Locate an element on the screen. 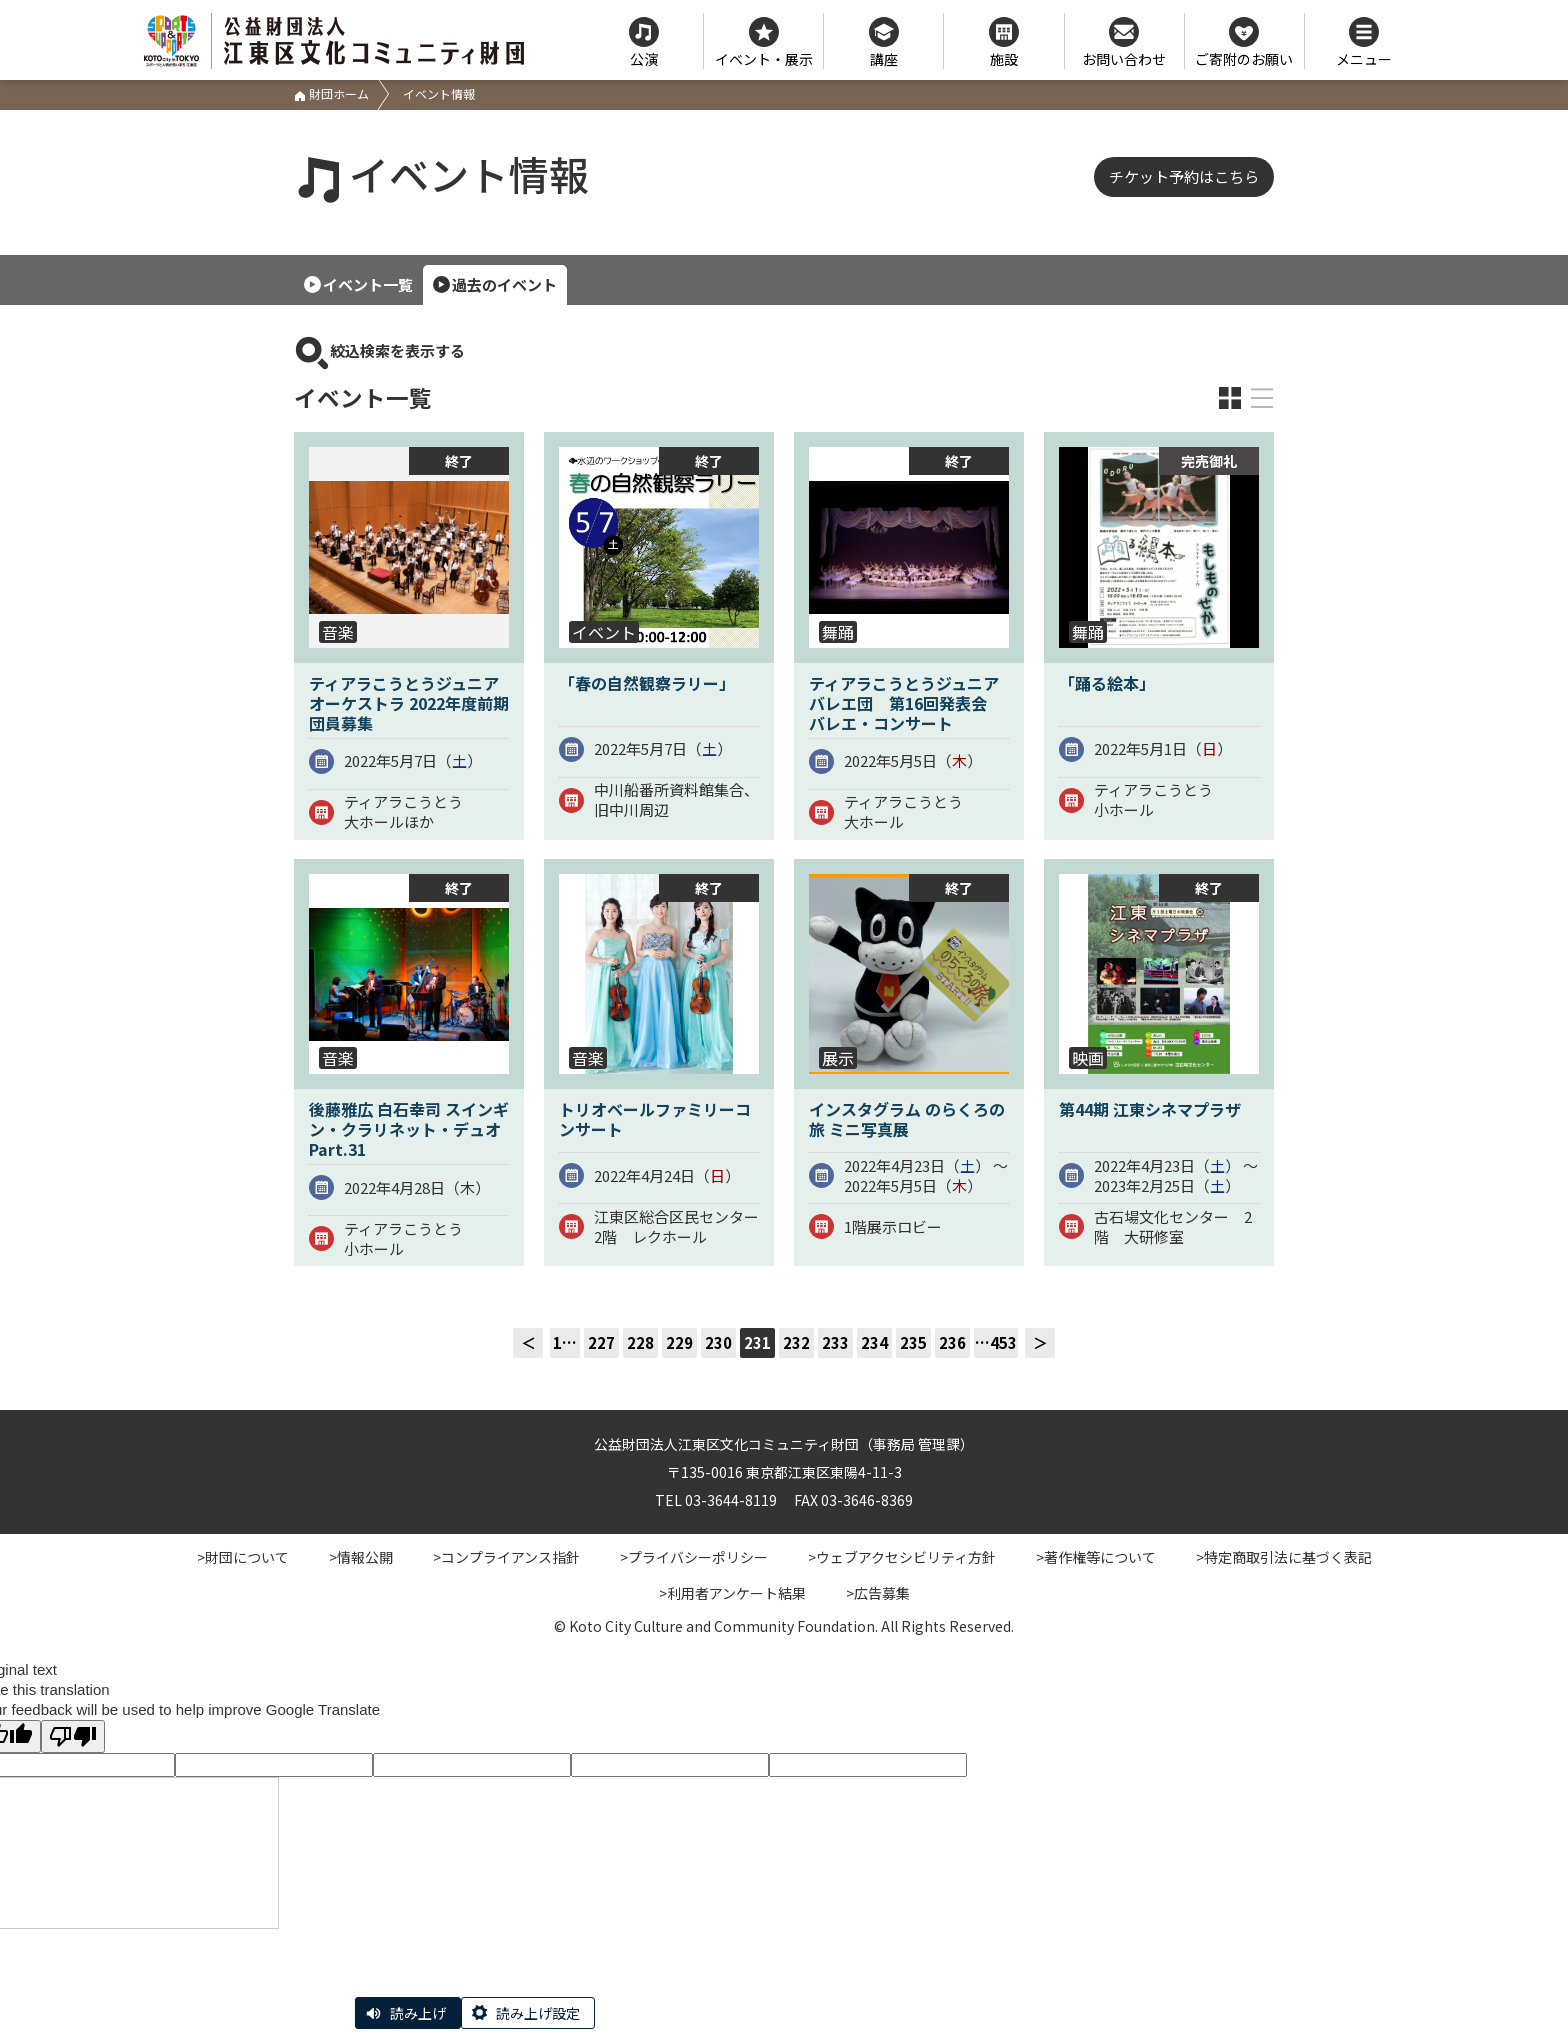  >広告募集 is located at coordinates (878, 1593).